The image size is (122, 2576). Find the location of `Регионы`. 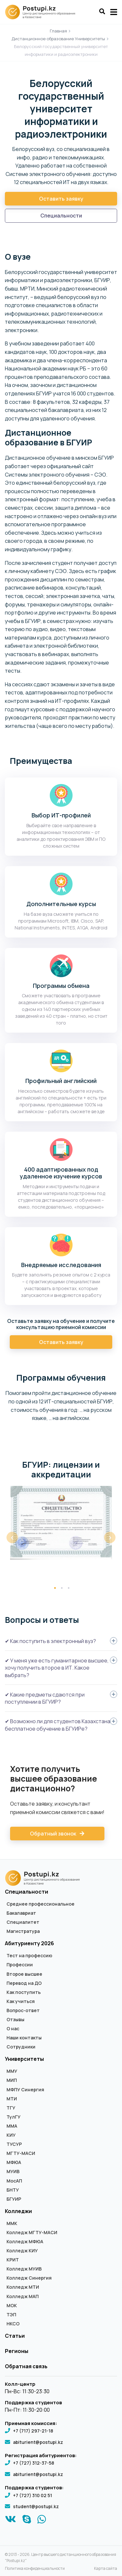

Регионы is located at coordinates (16, 2351).